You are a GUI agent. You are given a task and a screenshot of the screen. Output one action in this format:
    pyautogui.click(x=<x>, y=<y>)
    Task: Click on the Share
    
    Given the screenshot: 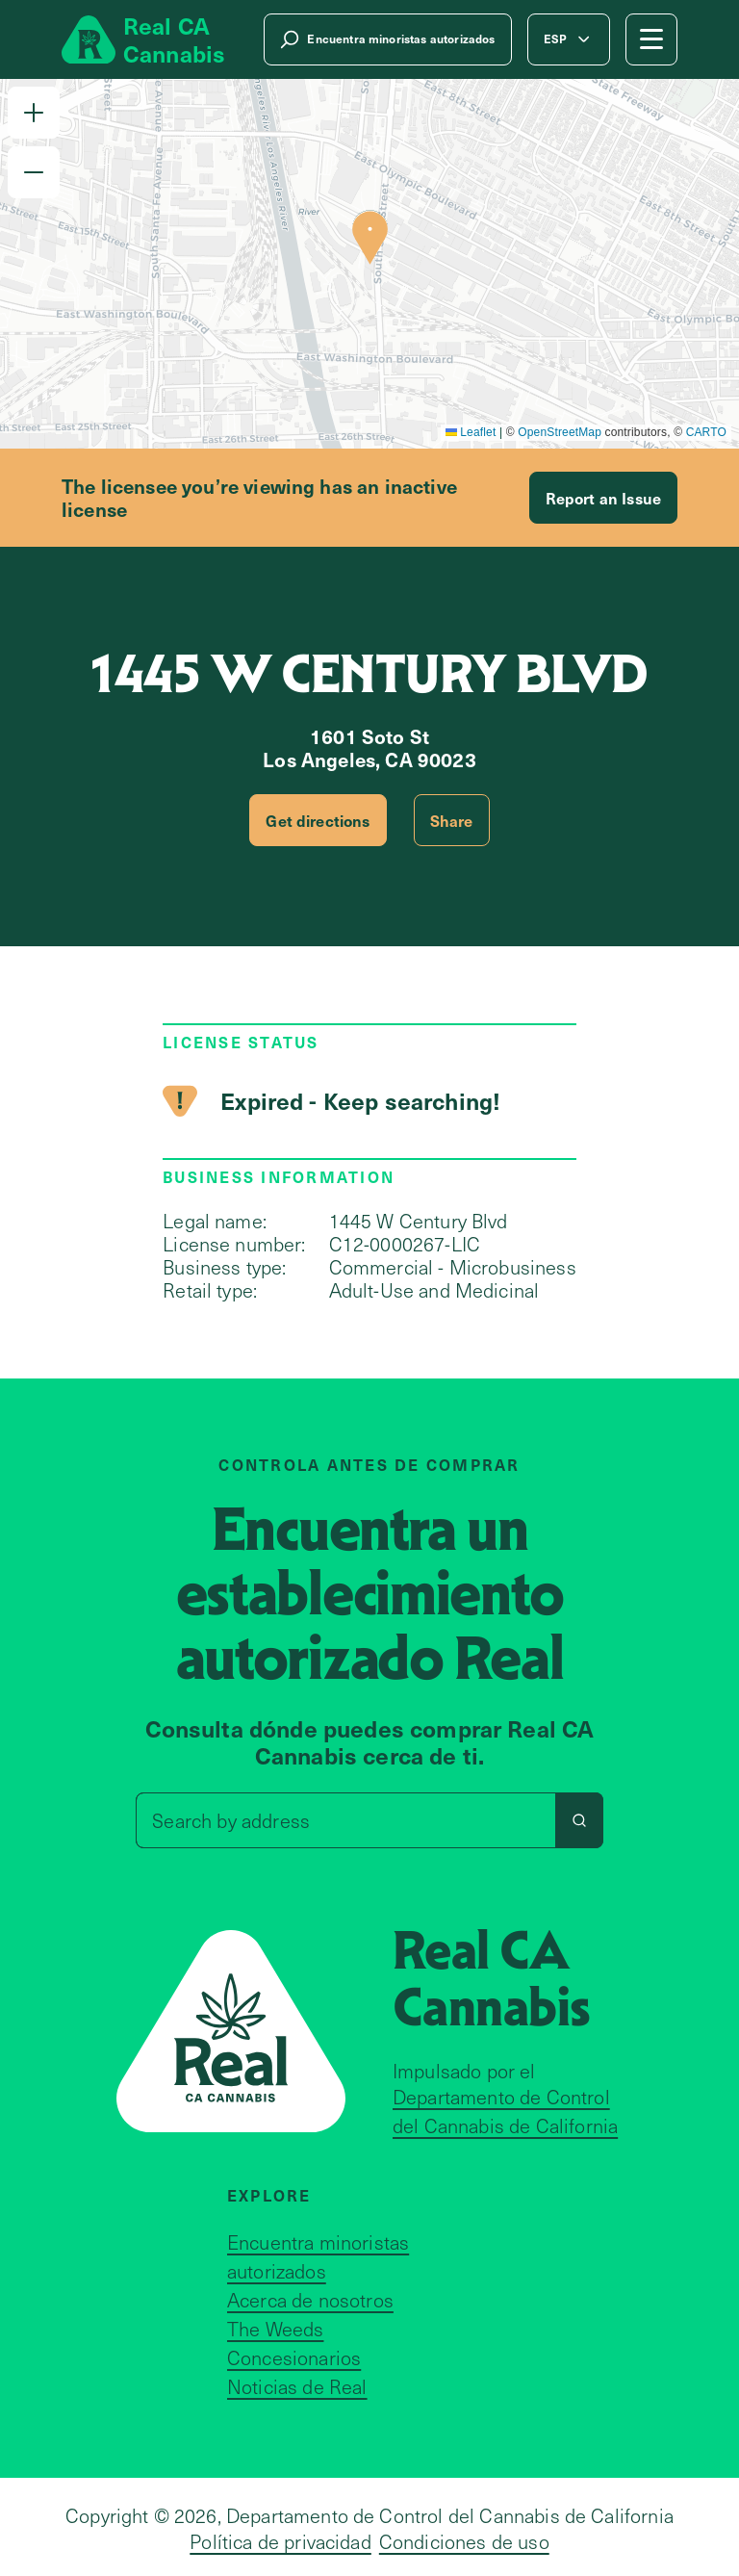 What is the action you would take?
    pyautogui.click(x=451, y=820)
    